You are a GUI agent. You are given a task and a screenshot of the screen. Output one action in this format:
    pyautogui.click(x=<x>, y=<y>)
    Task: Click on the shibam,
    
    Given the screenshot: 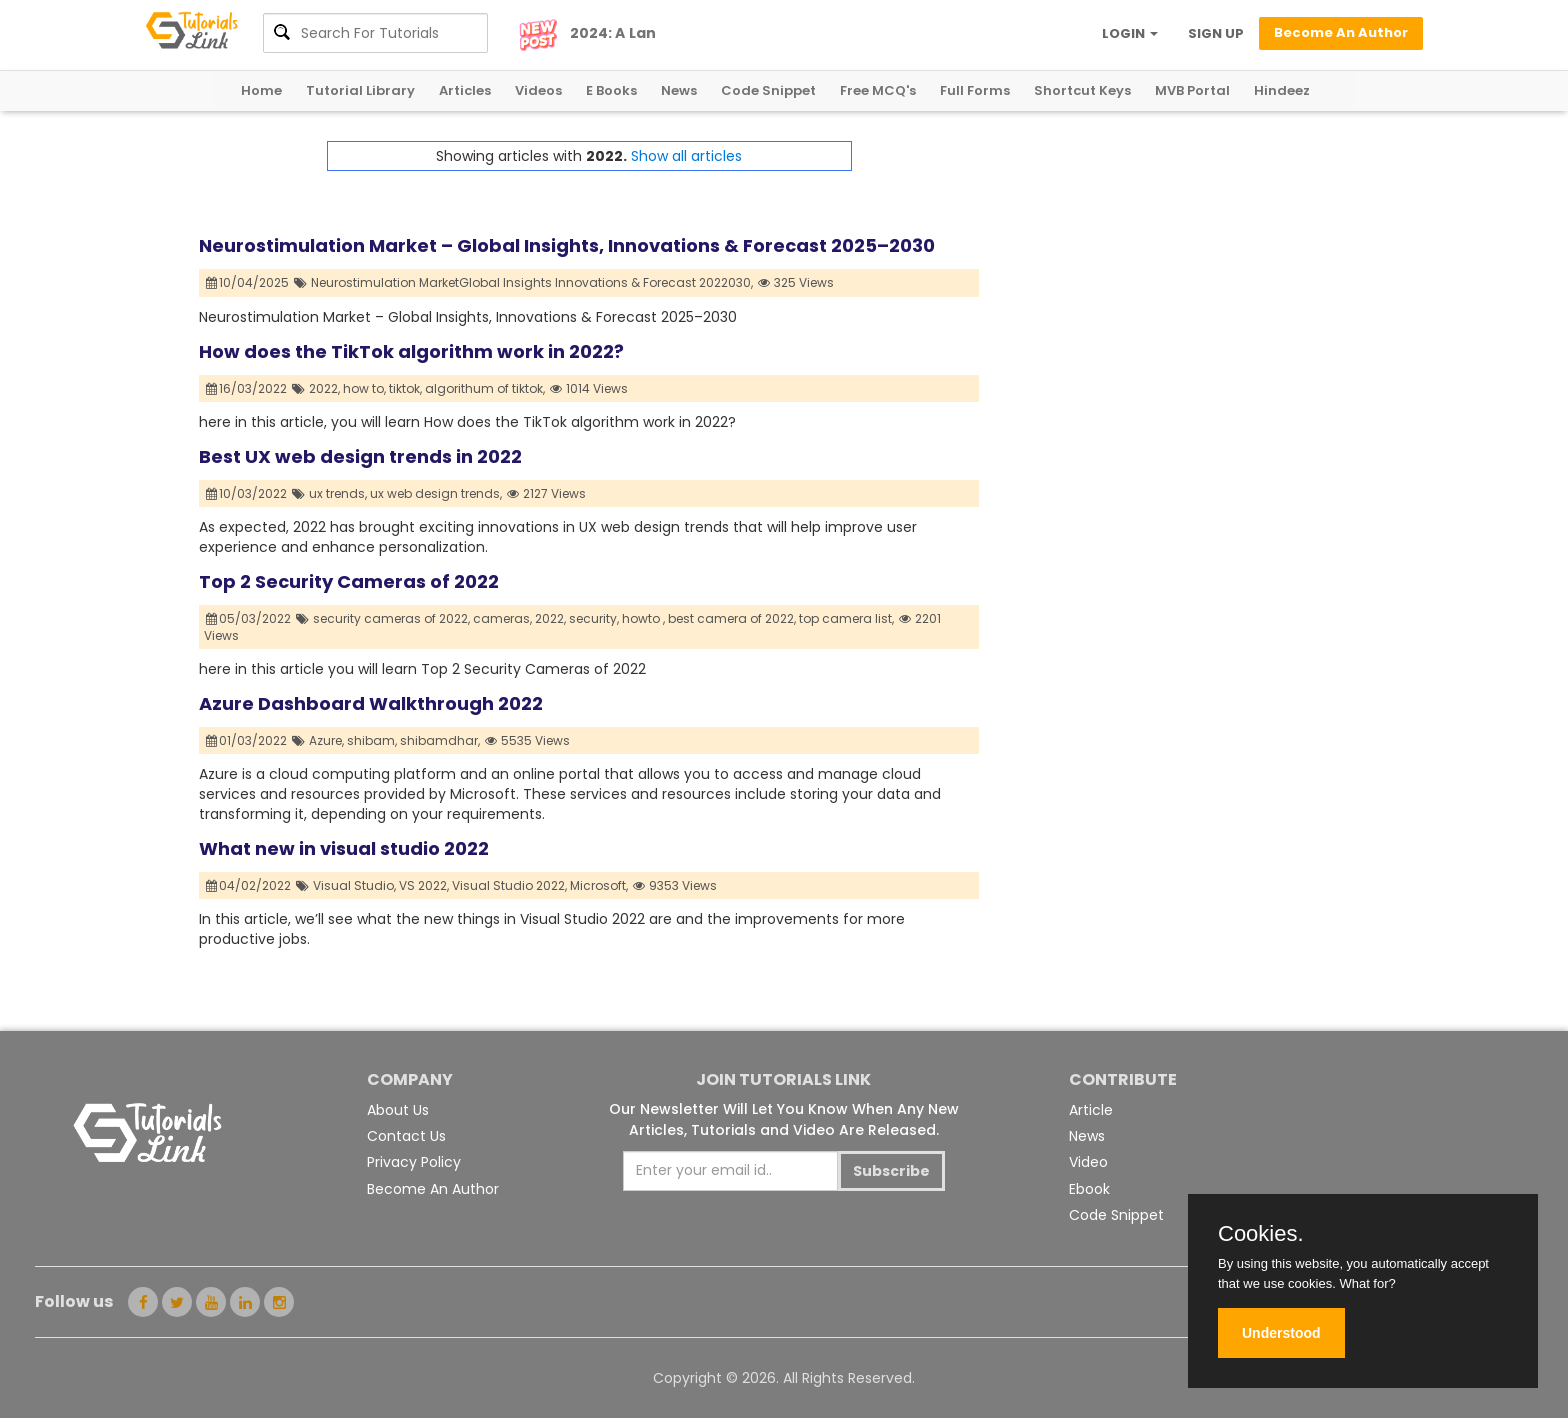 What is the action you would take?
    pyautogui.click(x=372, y=740)
    